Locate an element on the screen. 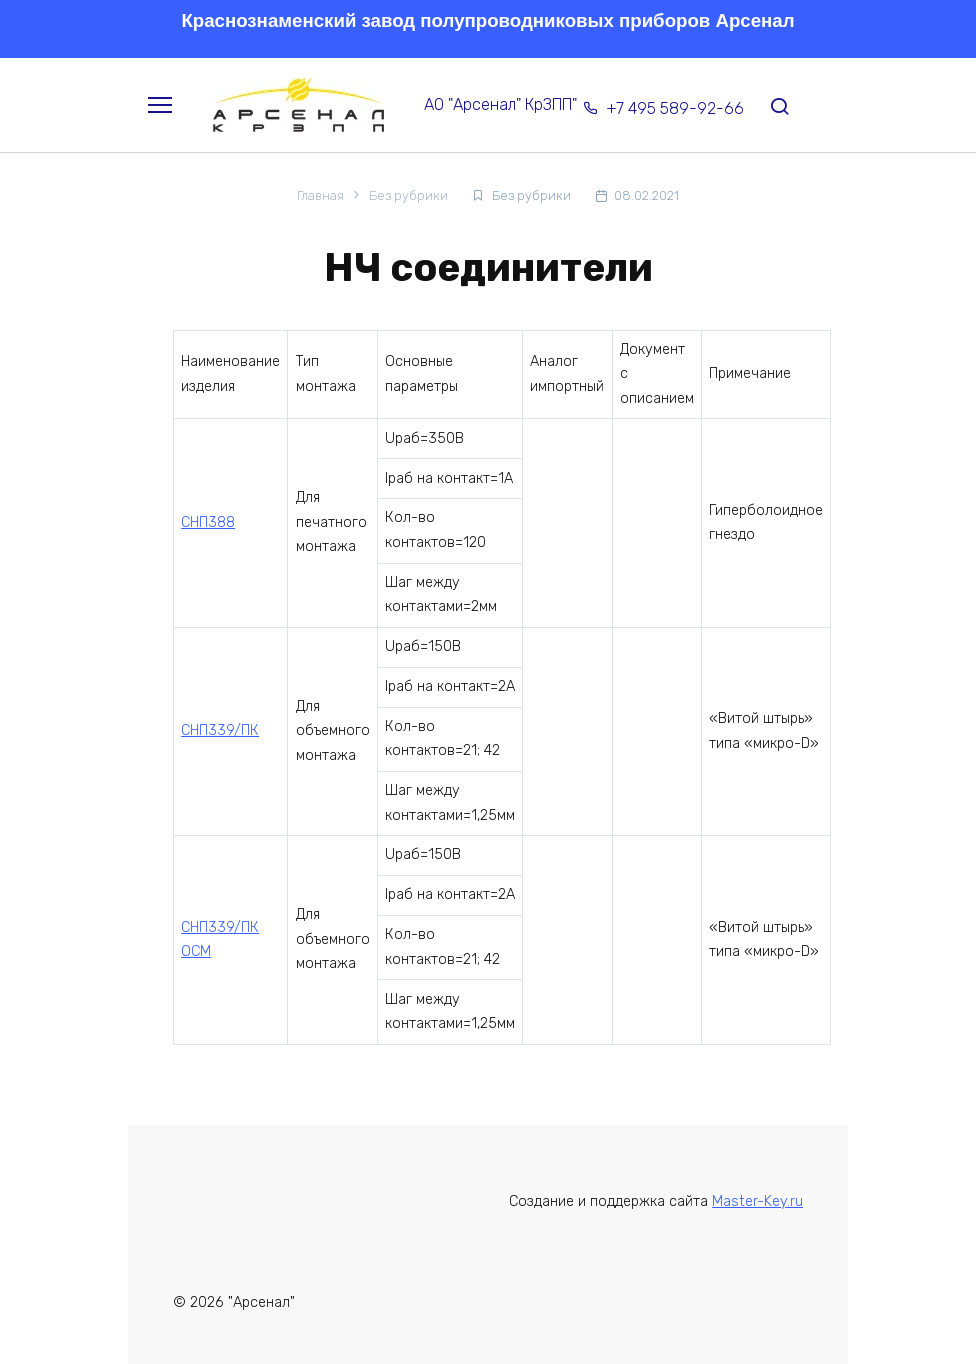 This screenshot has width=976, height=1364. СНП388 is located at coordinates (208, 522).